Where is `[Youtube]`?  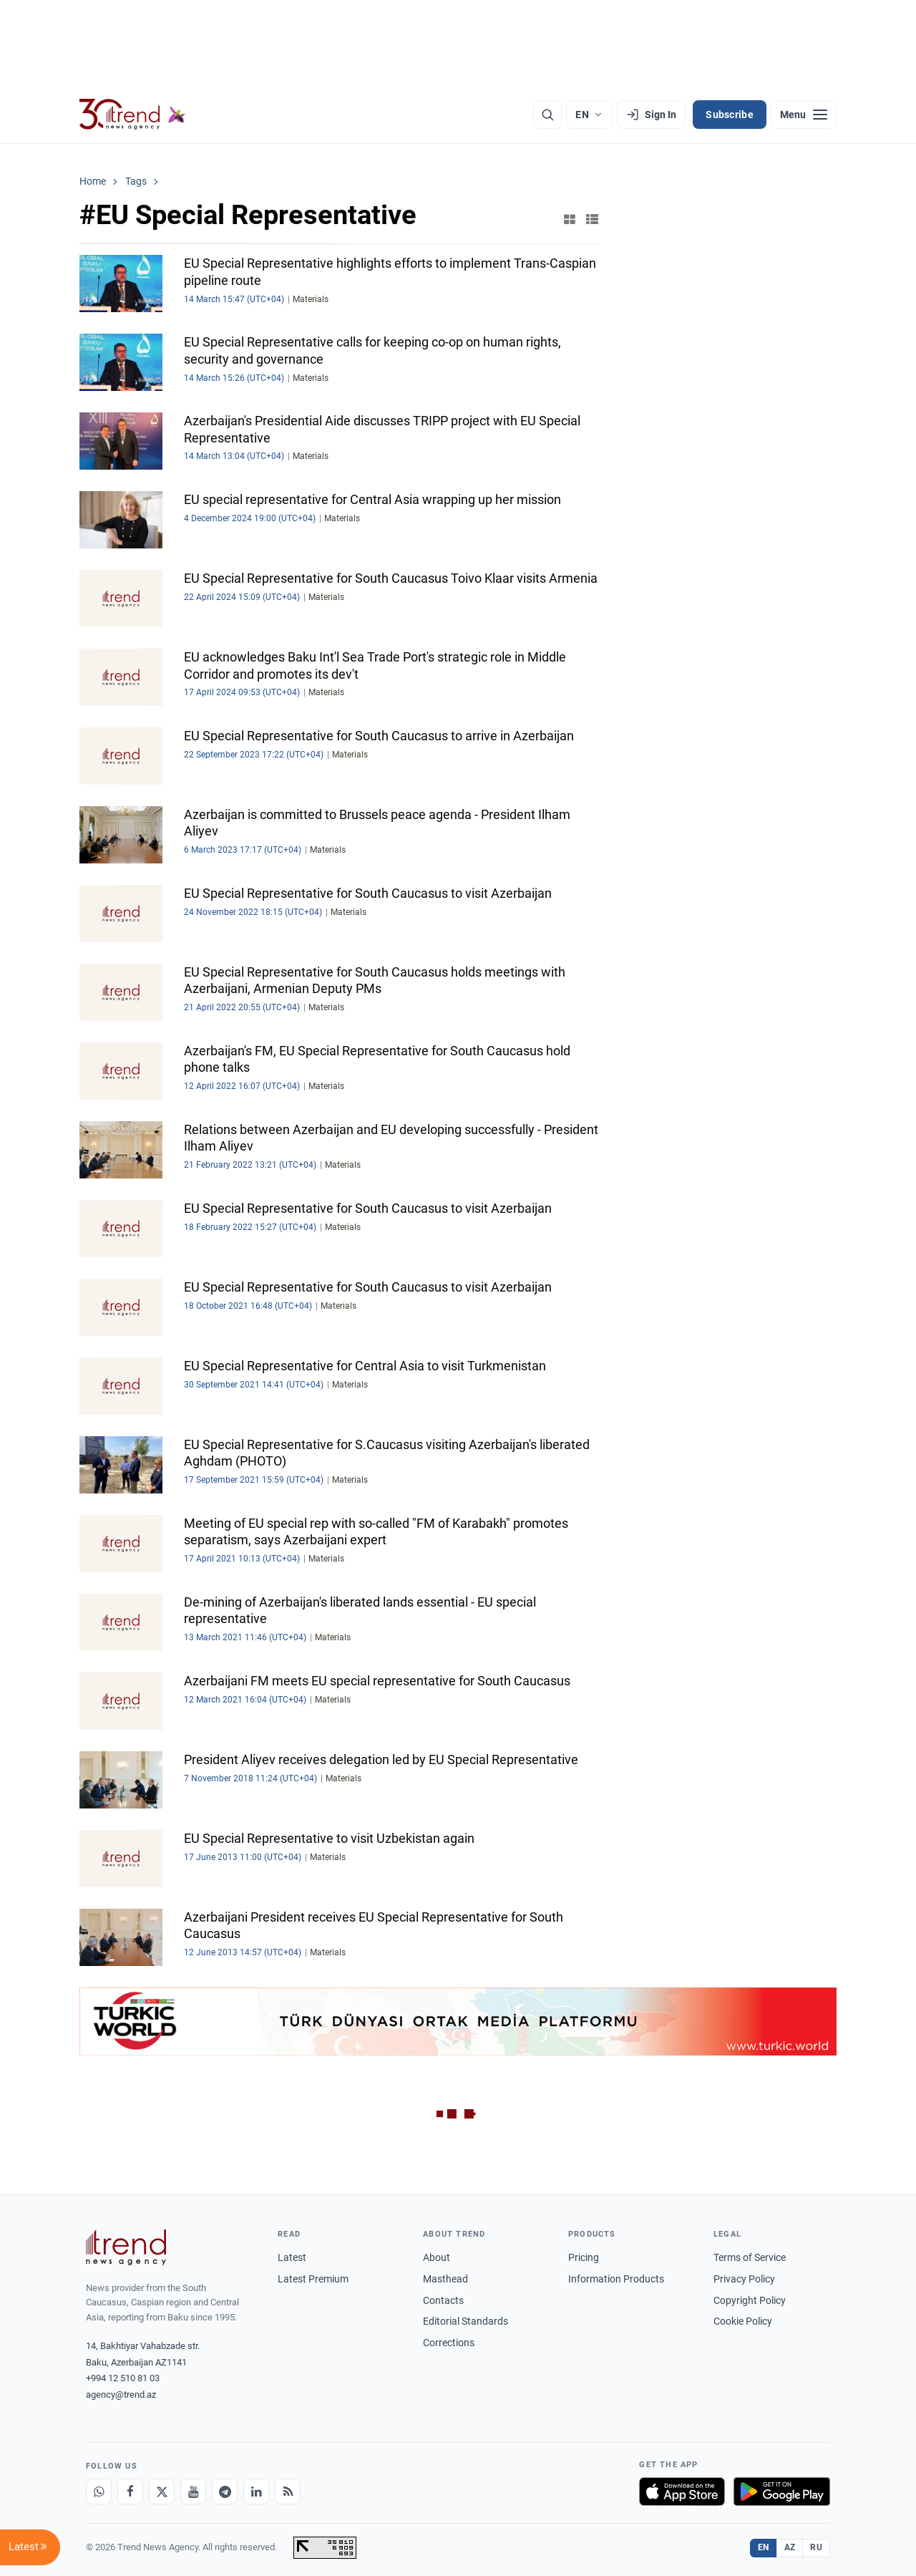
[Youtube] is located at coordinates (193, 2491).